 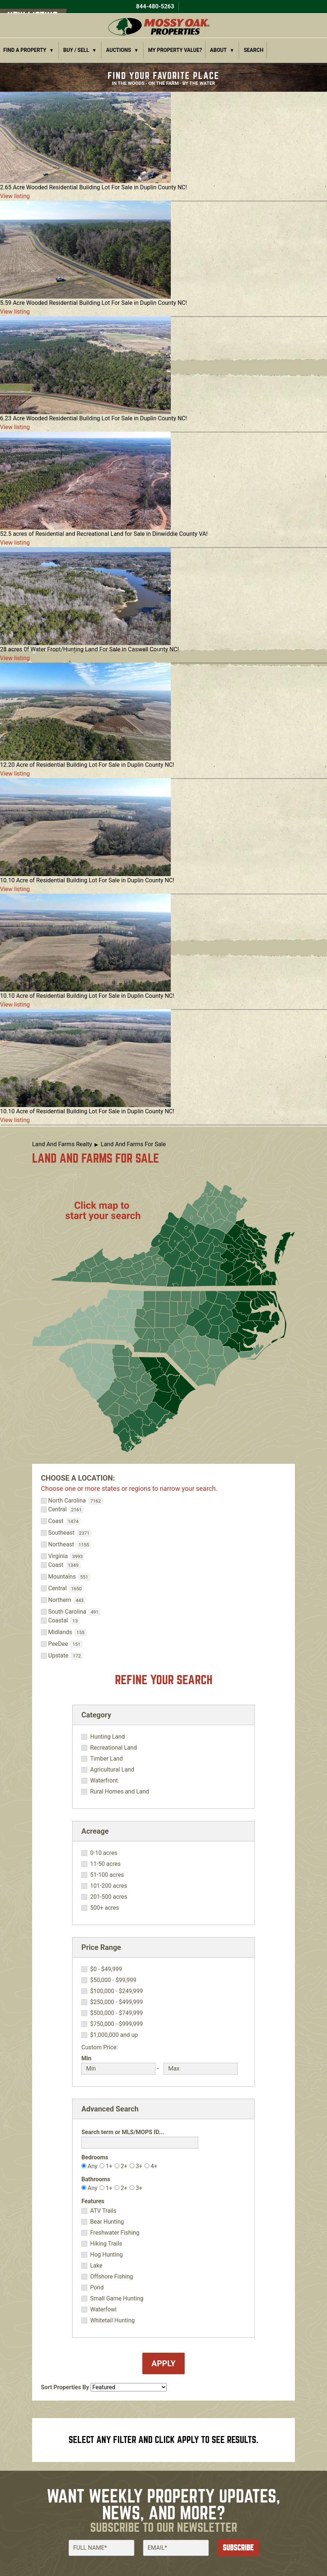 I want to click on Min, so click(x=86, y=2058).